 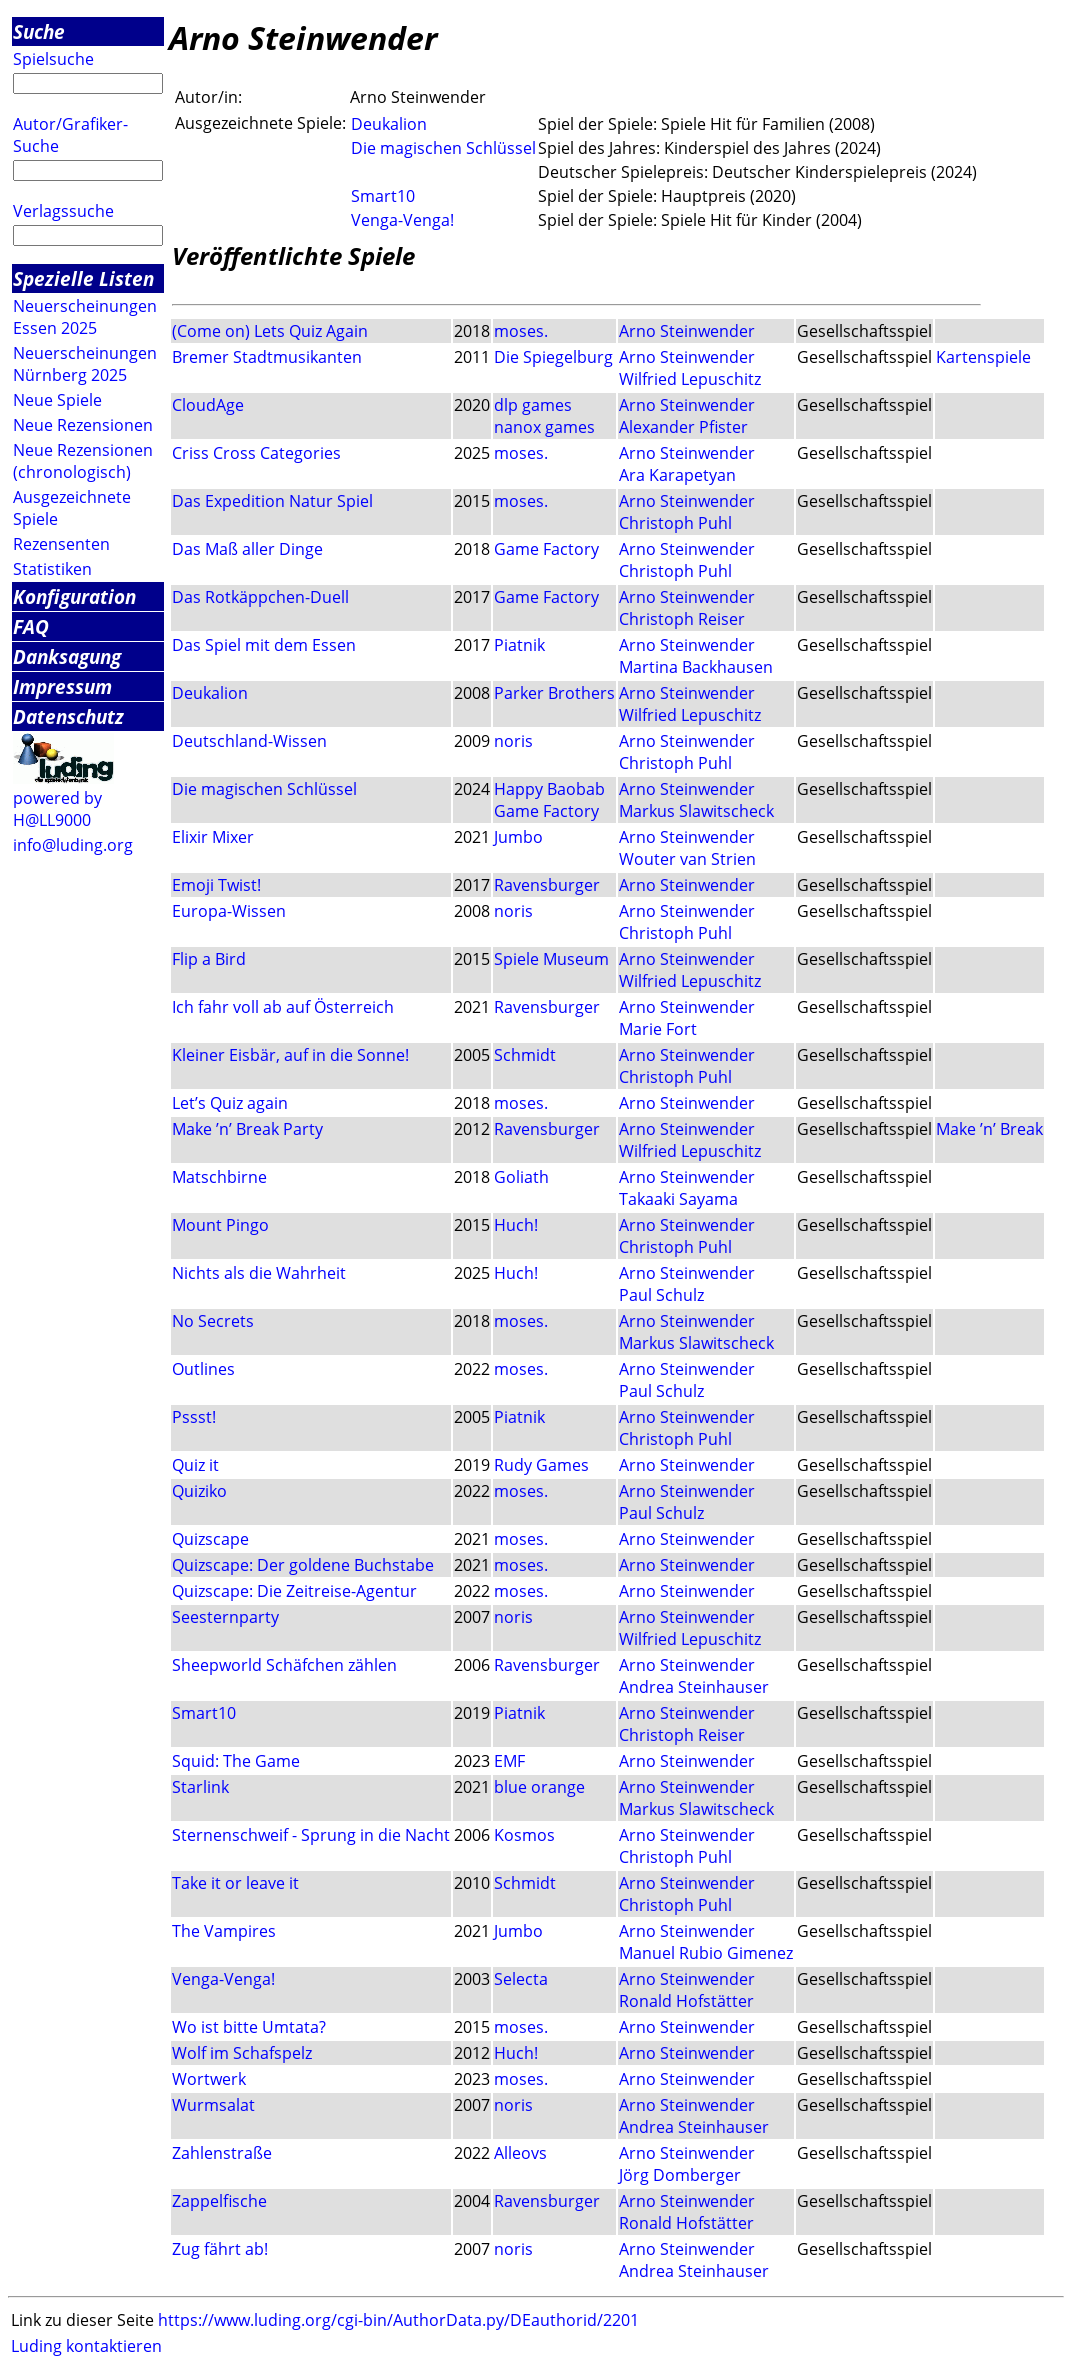 What do you see at coordinates (85, 317) in the screenshot?
I see `Neuerscheinungen Essen 2025` at bounding box center [85, 317].